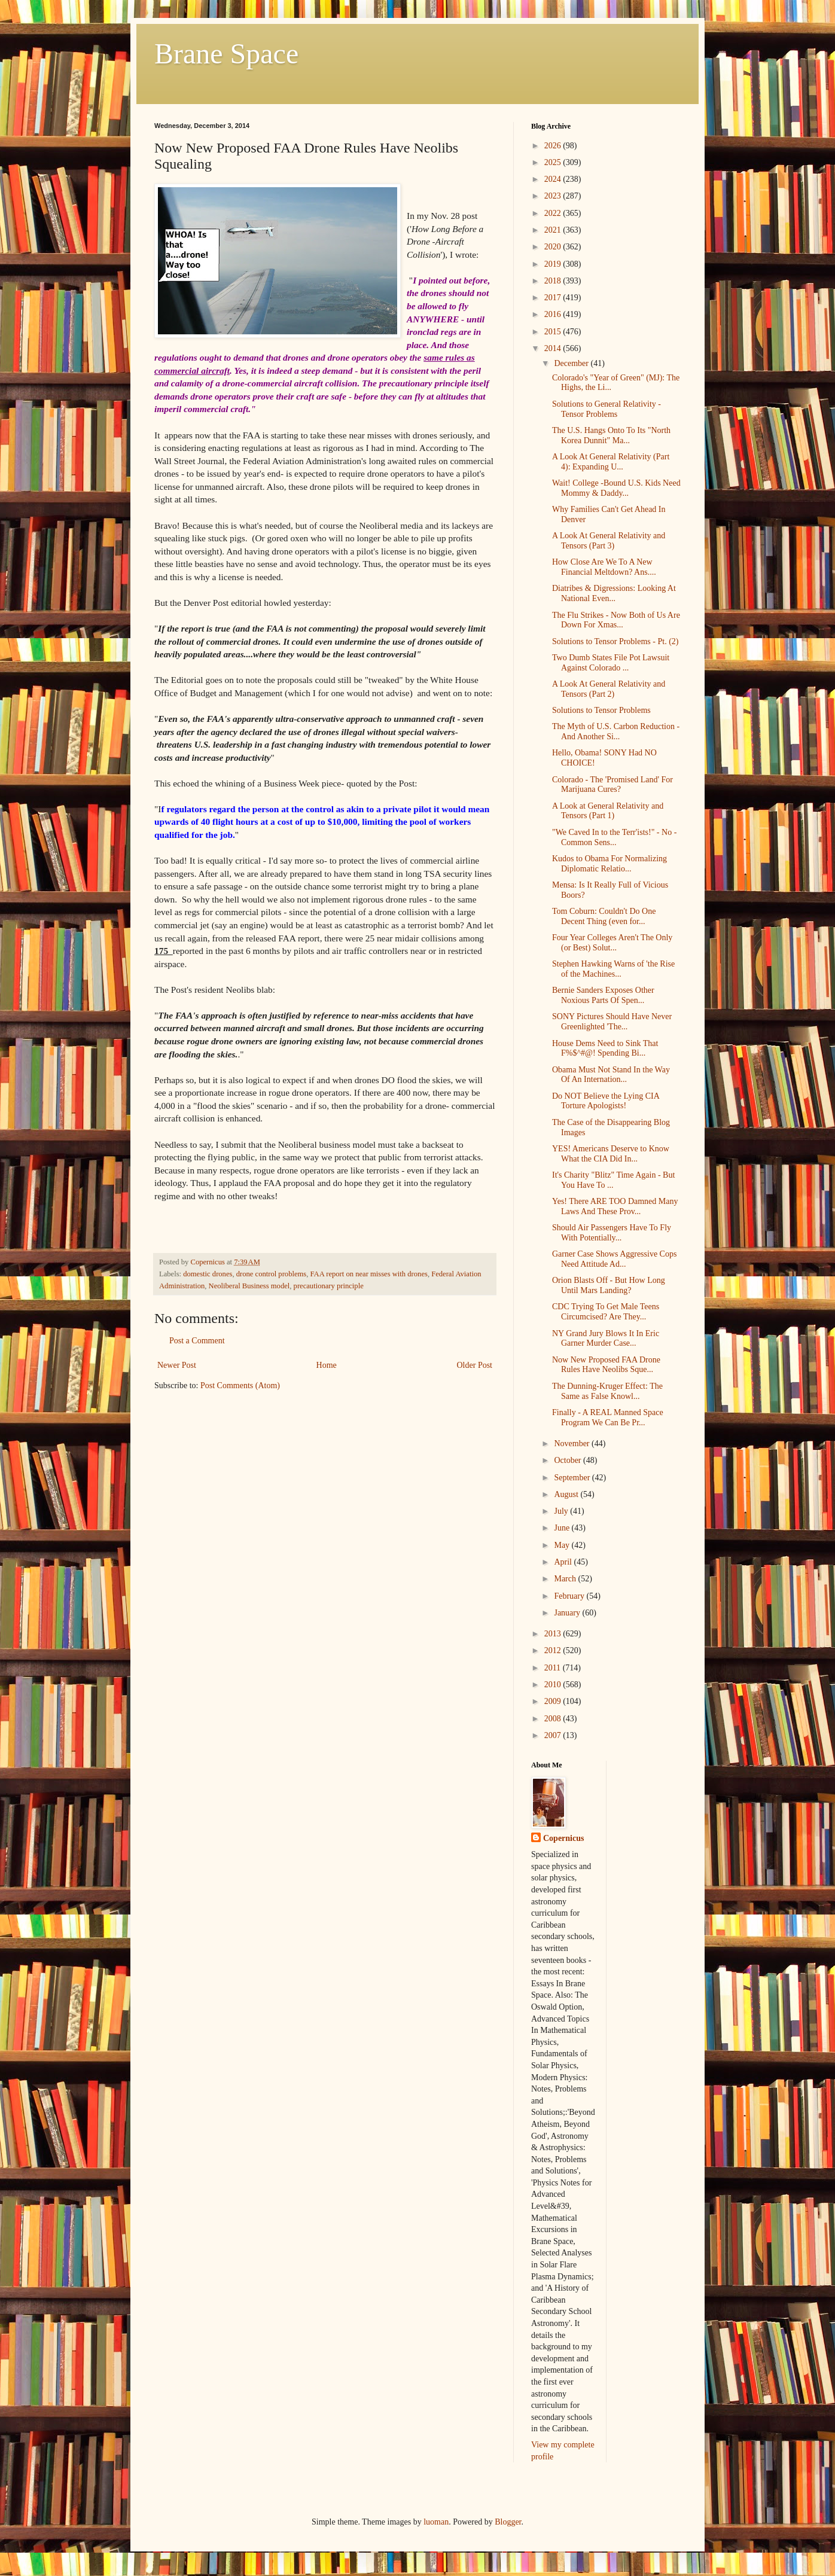  Describe the element at coordinates (610, 662) in the screenshot. I see `Two Dumb States File Pot Lawsuit Against Colorado ...` at that location.